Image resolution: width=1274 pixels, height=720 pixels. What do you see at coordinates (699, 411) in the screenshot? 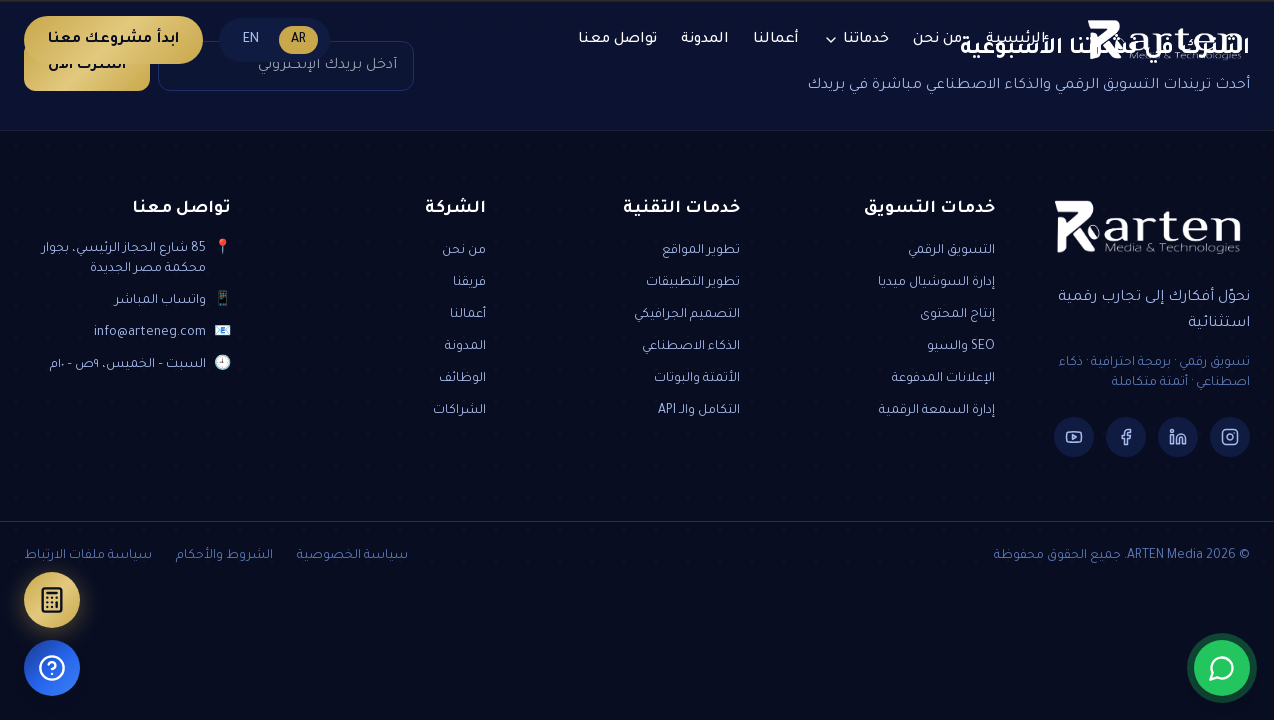
I see `التكامل والـ API` at bounding box center [699, 411].